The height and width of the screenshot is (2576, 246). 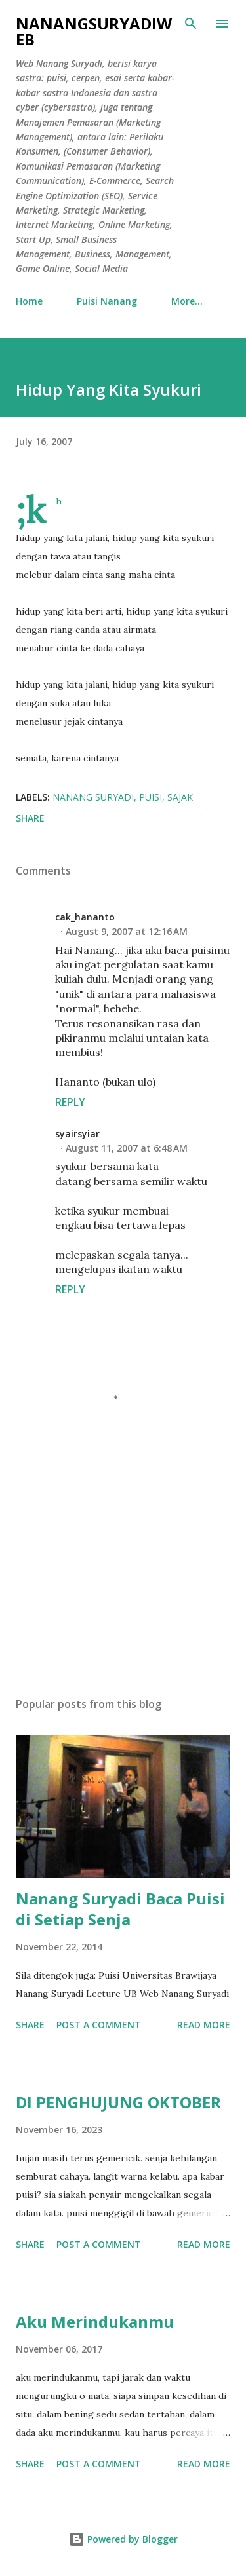 What do you see at coordinates (123, 1573) in the screenshot?
I see `[Advertisement]` at bounding box center [123, 1573].